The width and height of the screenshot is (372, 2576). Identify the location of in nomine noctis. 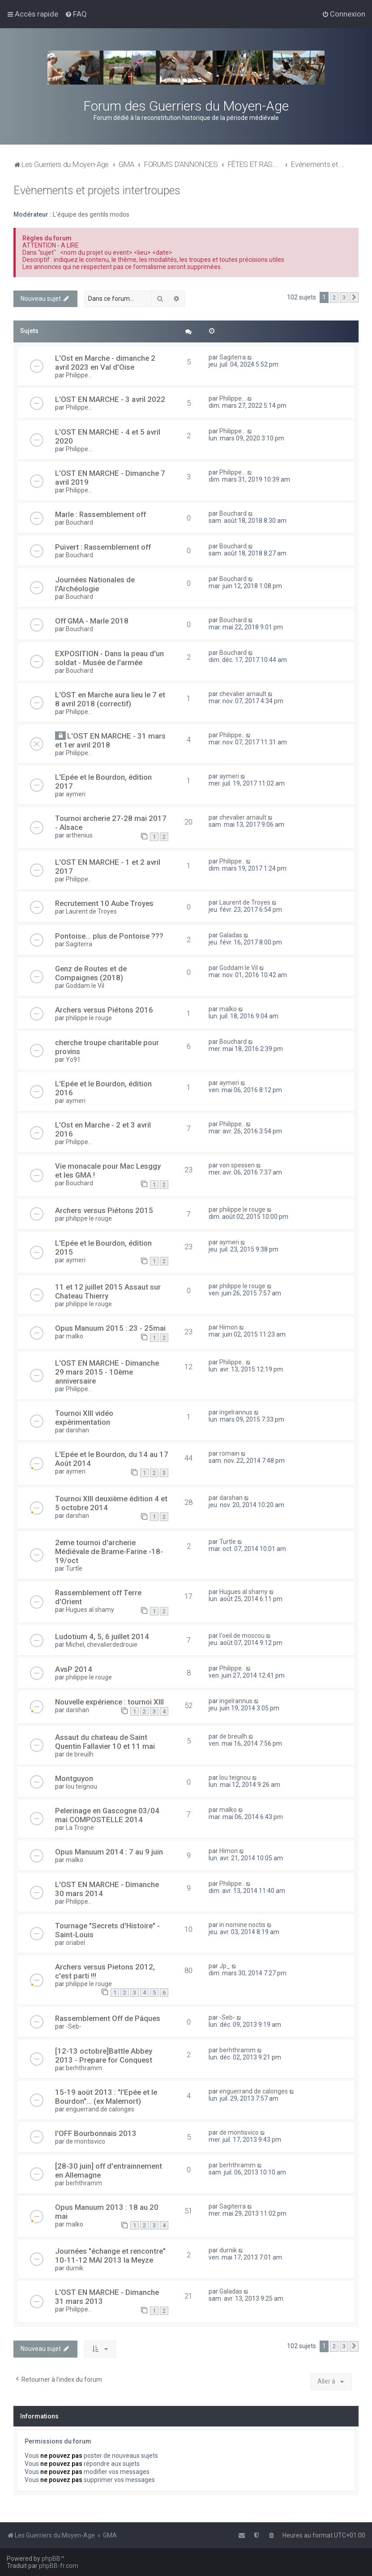
(242, 1924).